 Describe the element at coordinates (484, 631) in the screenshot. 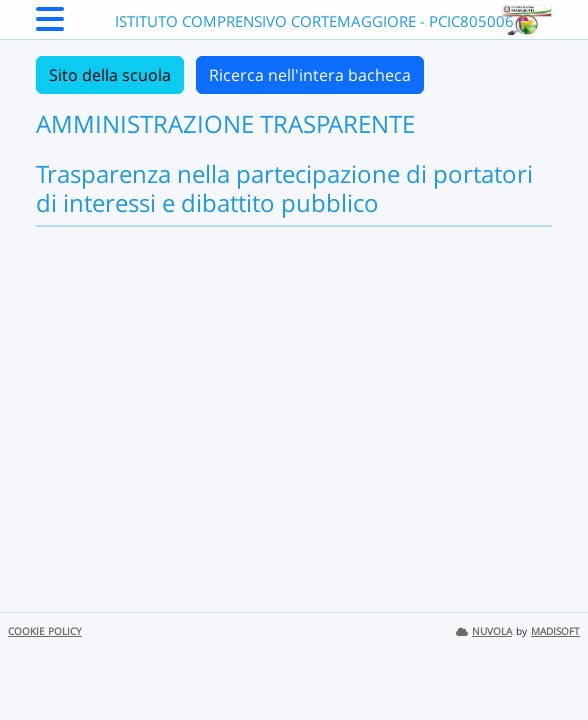

I see `NUVOLA` at that location.